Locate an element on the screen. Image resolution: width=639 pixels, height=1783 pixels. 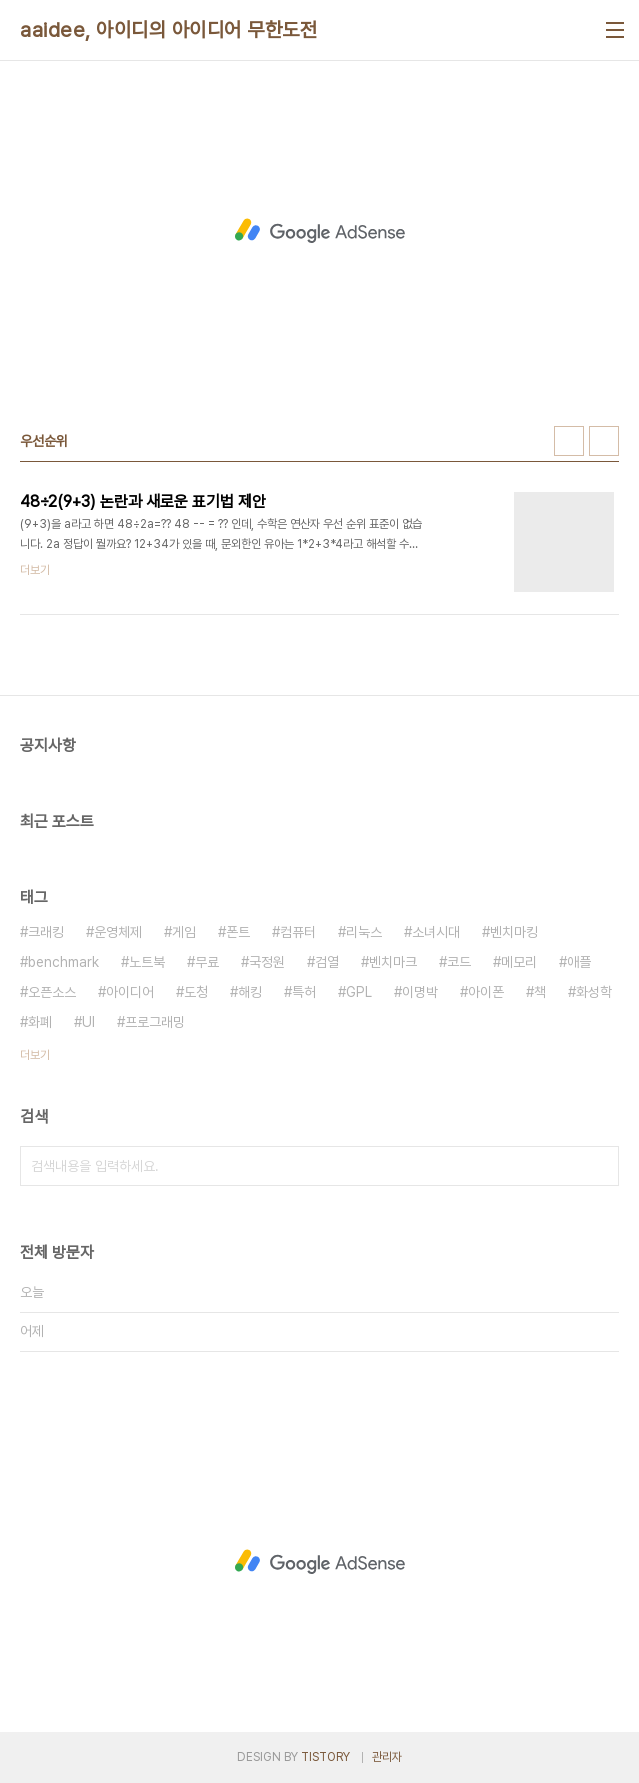
게임 is located at coordinates (184, 932).